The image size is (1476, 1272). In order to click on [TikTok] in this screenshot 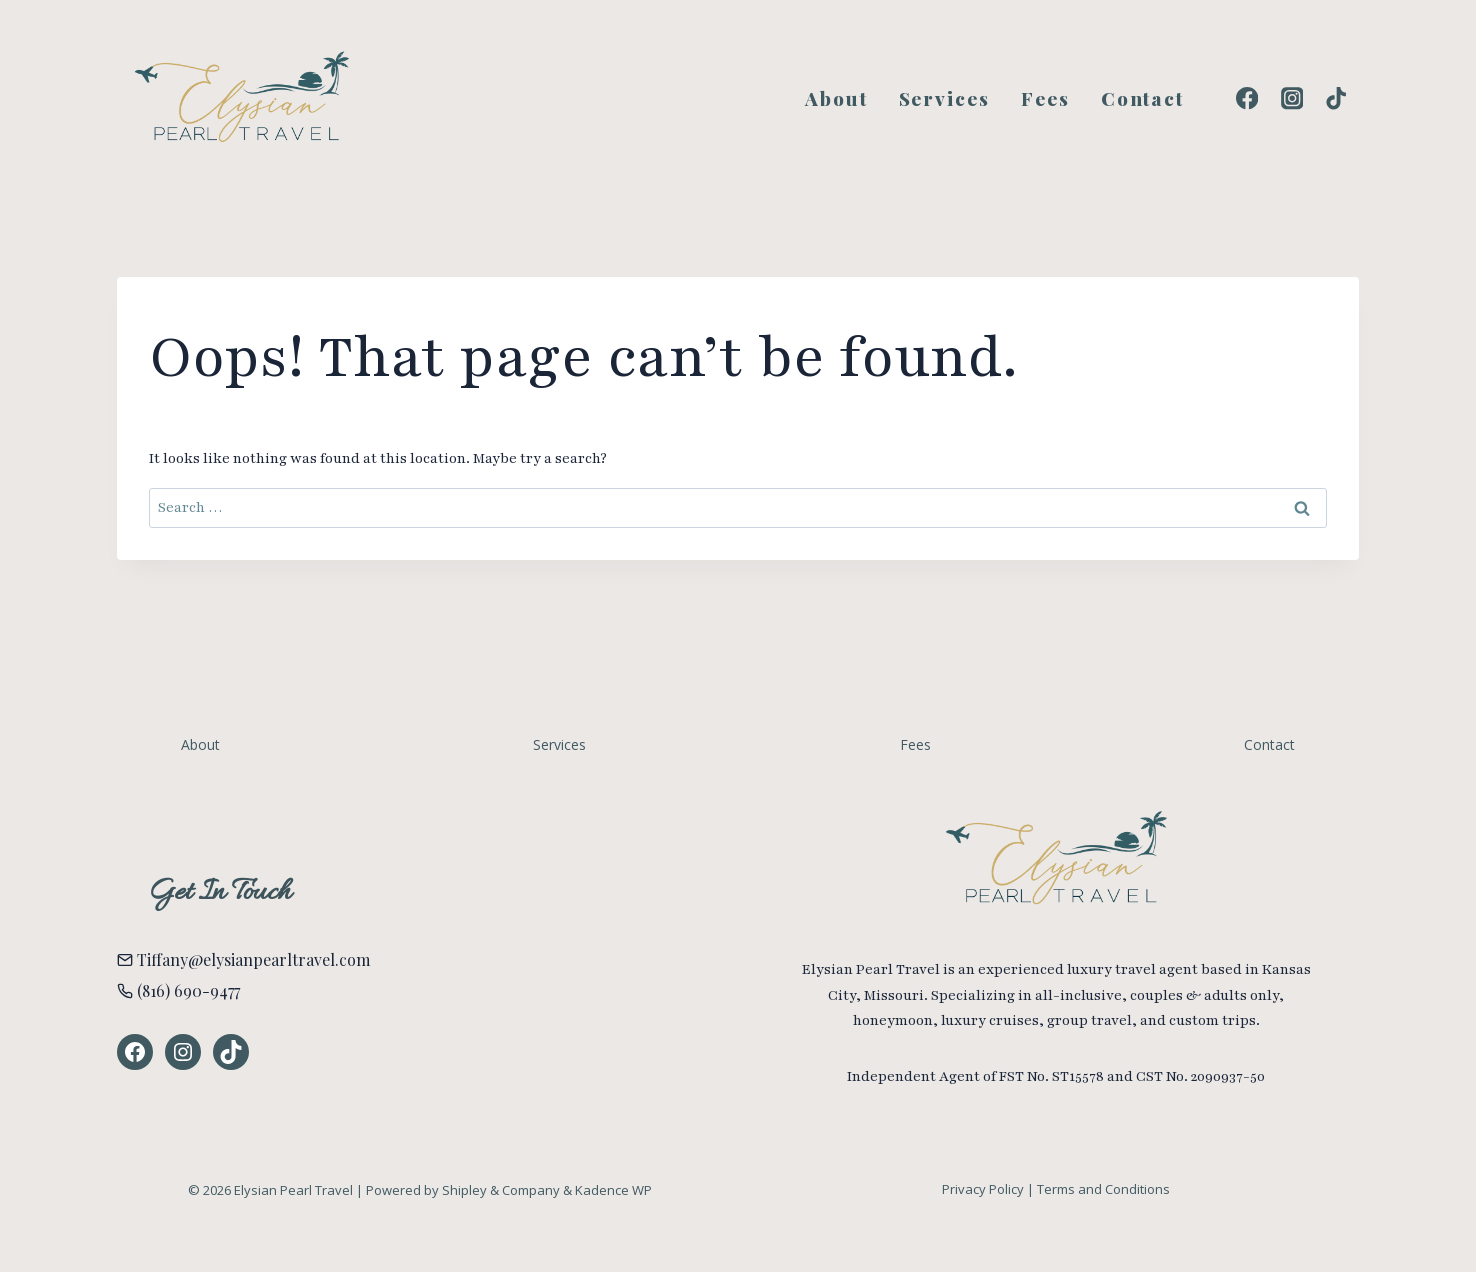, I will do `click(1336, 98)`.